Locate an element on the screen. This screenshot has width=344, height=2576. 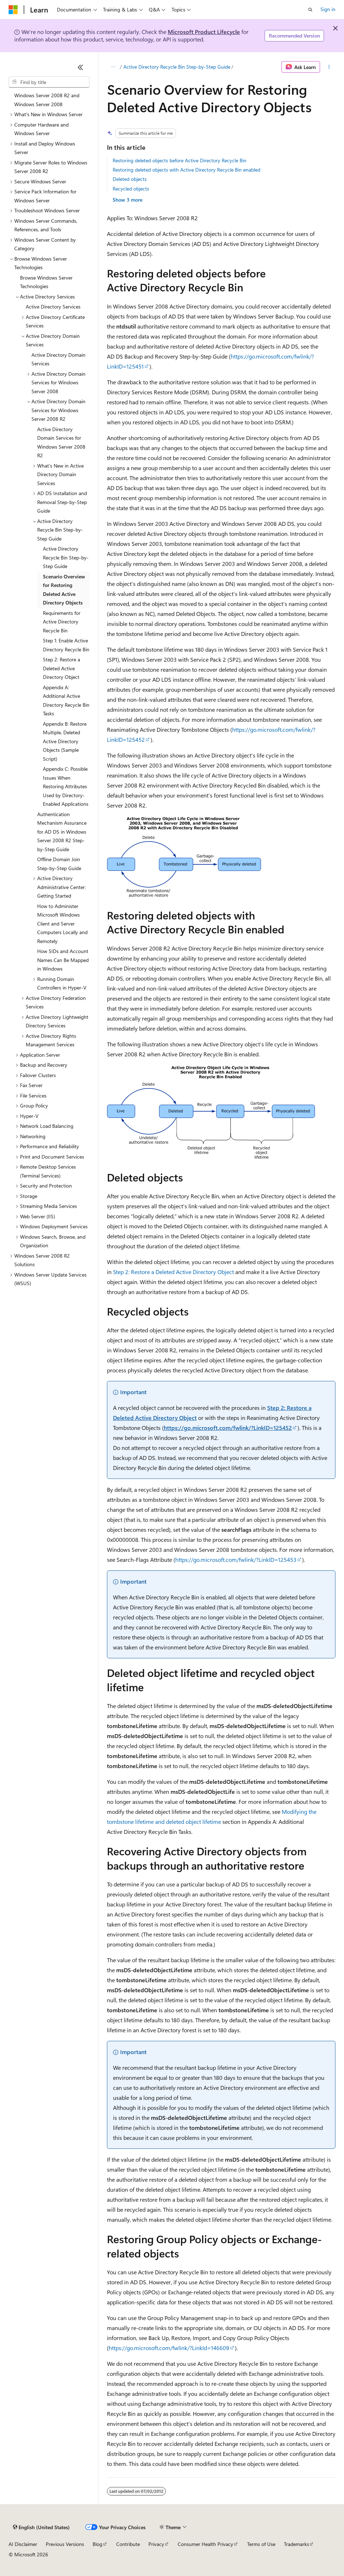
[Open search] is located at coordinates (310, 9).